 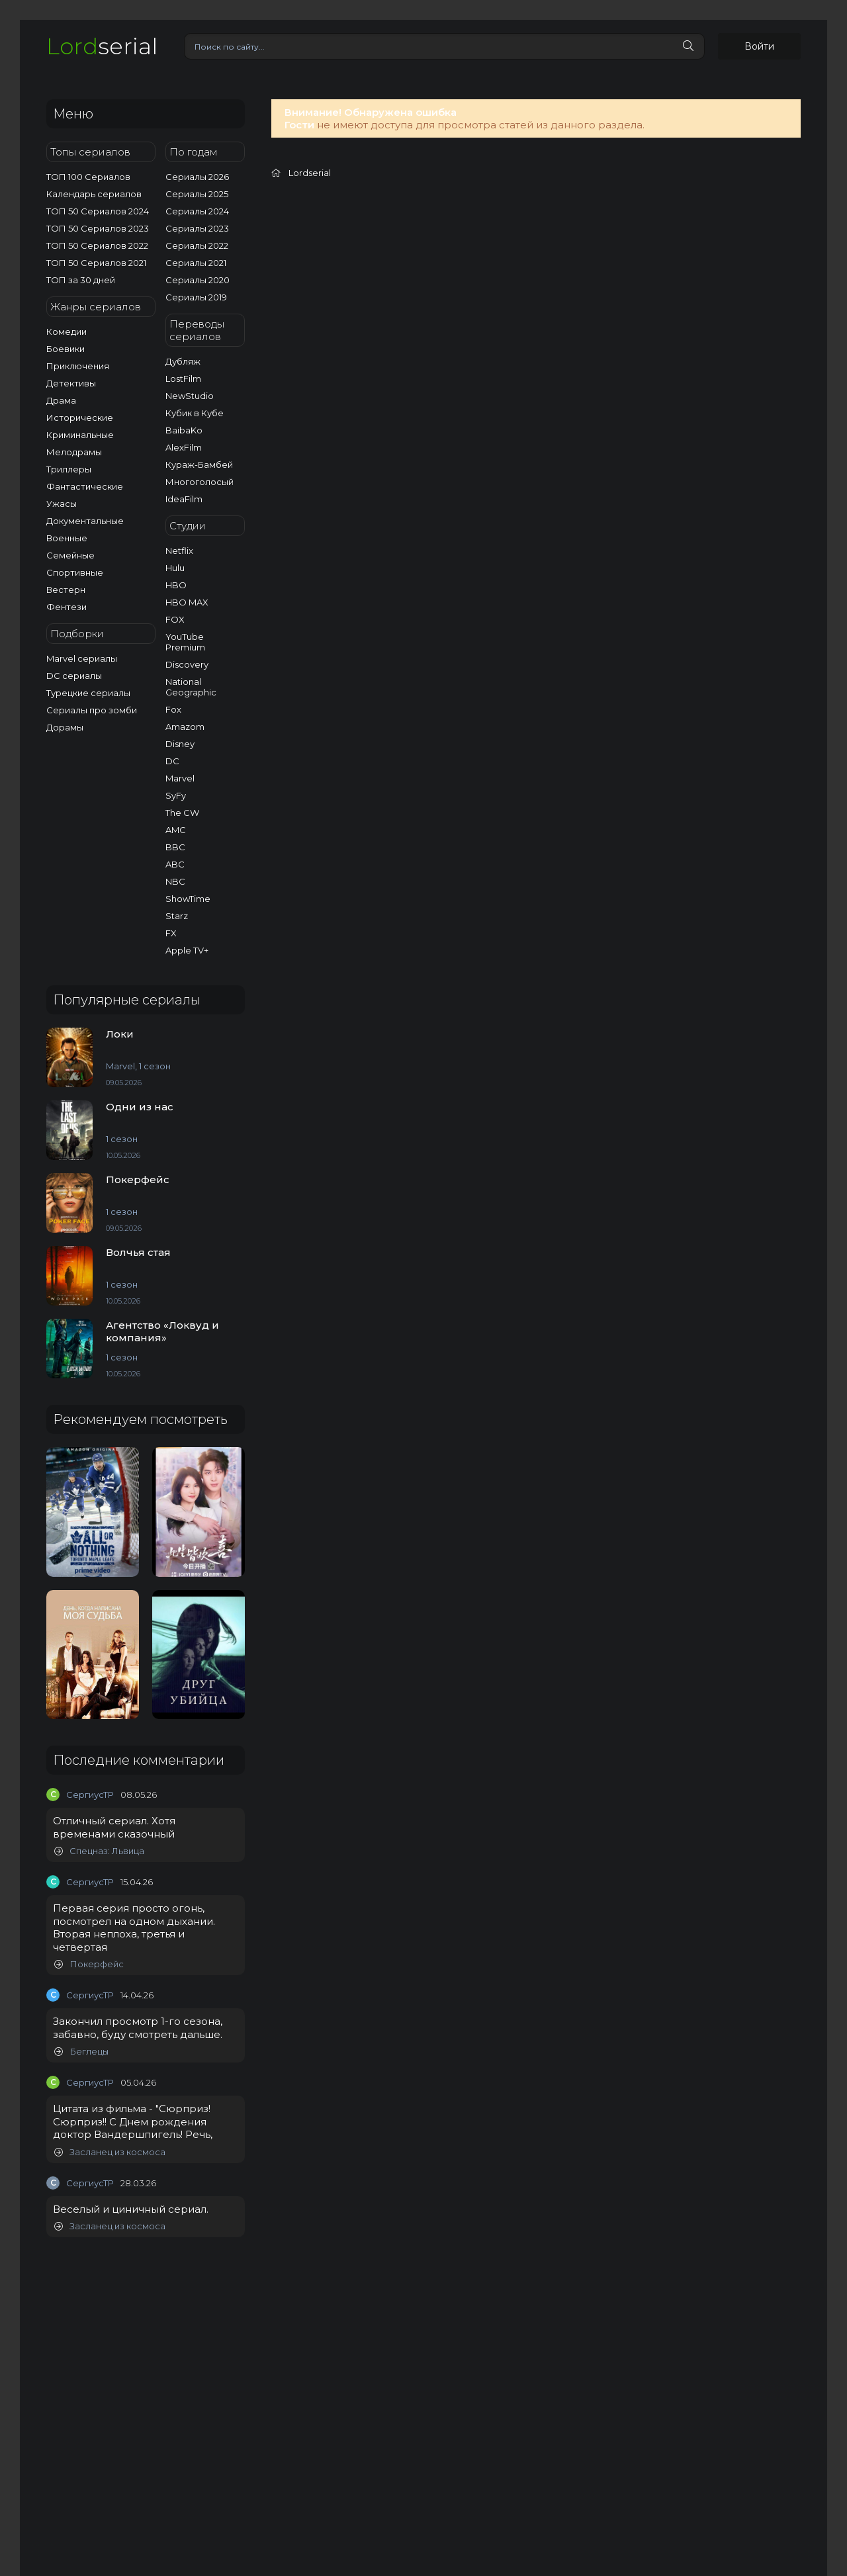 What do you see at coordinates (196, 297) in the screenshot?
I see `Сериалы 2019` at bounding box center [196, 297].